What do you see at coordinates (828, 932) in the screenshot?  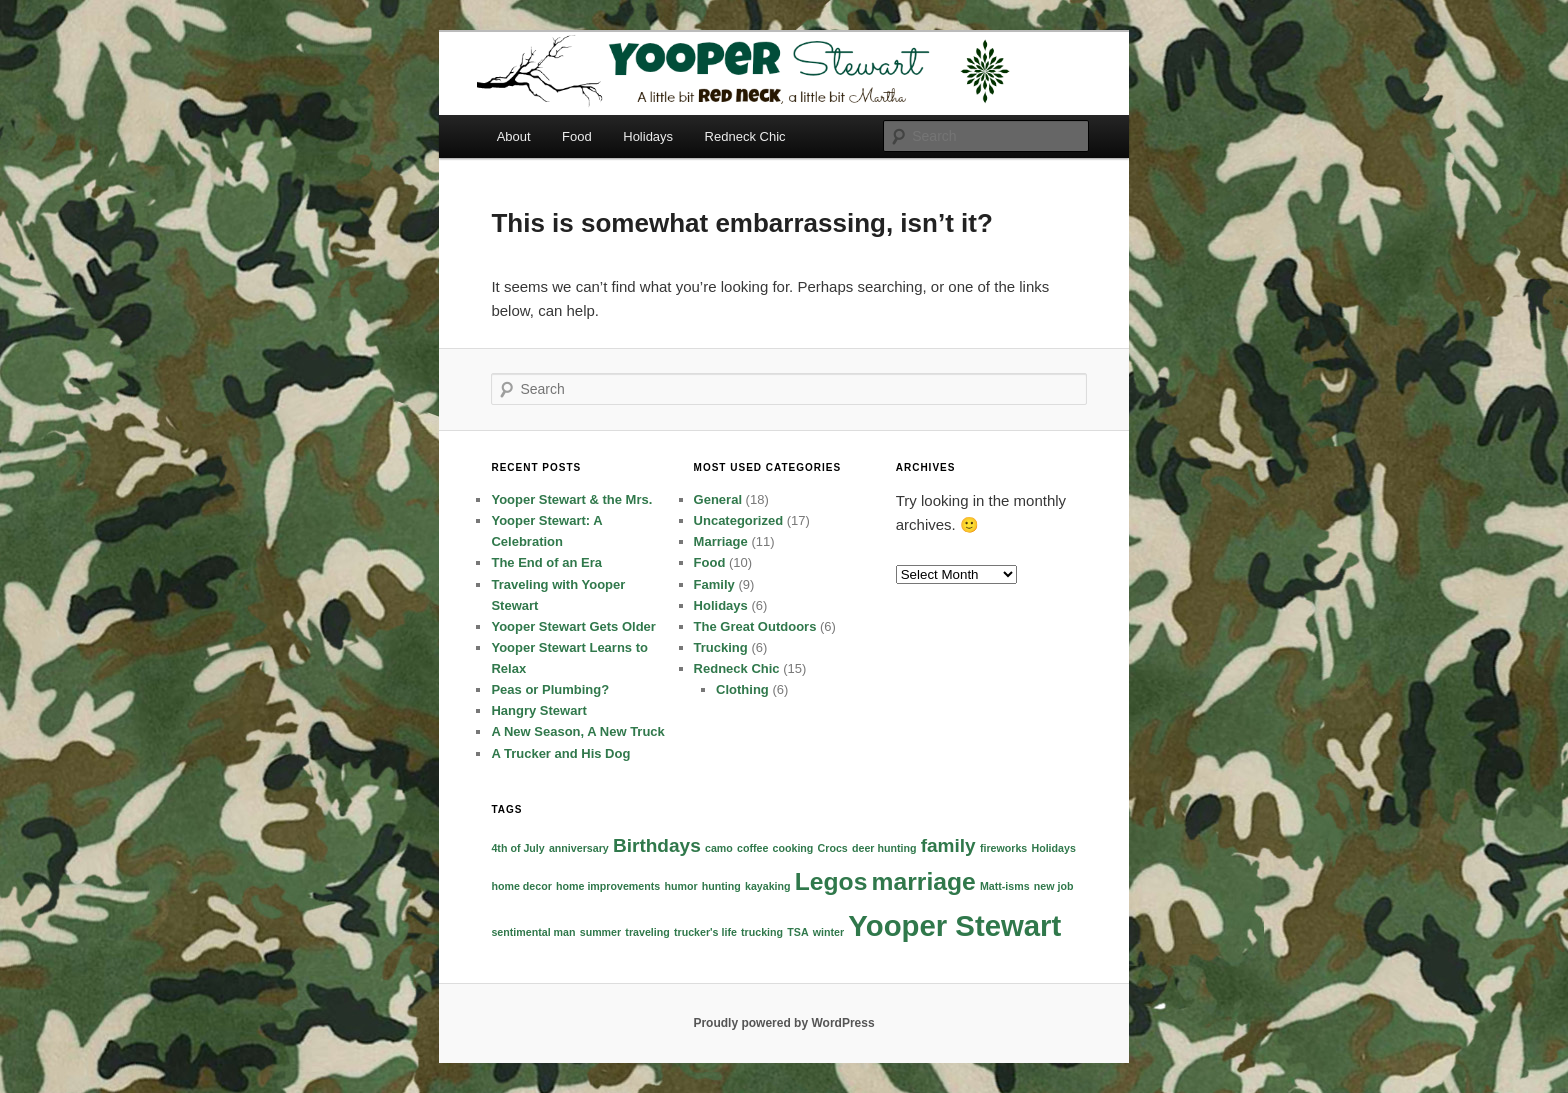 I see `winter [winter (1 item)]` at bounding box center [828, 932].